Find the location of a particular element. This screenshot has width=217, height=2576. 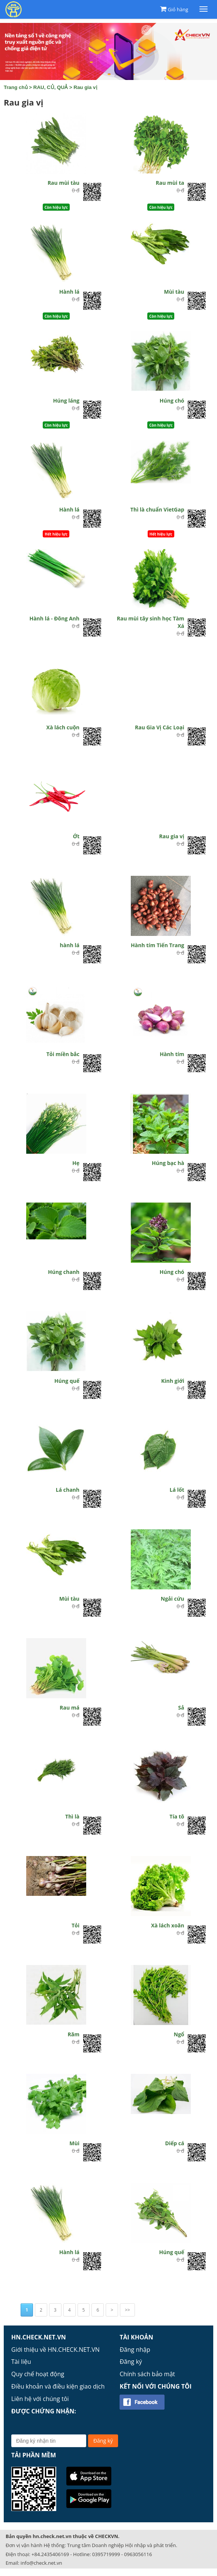

Hành lá - Đông Anh is located at coordinates (54, 618).